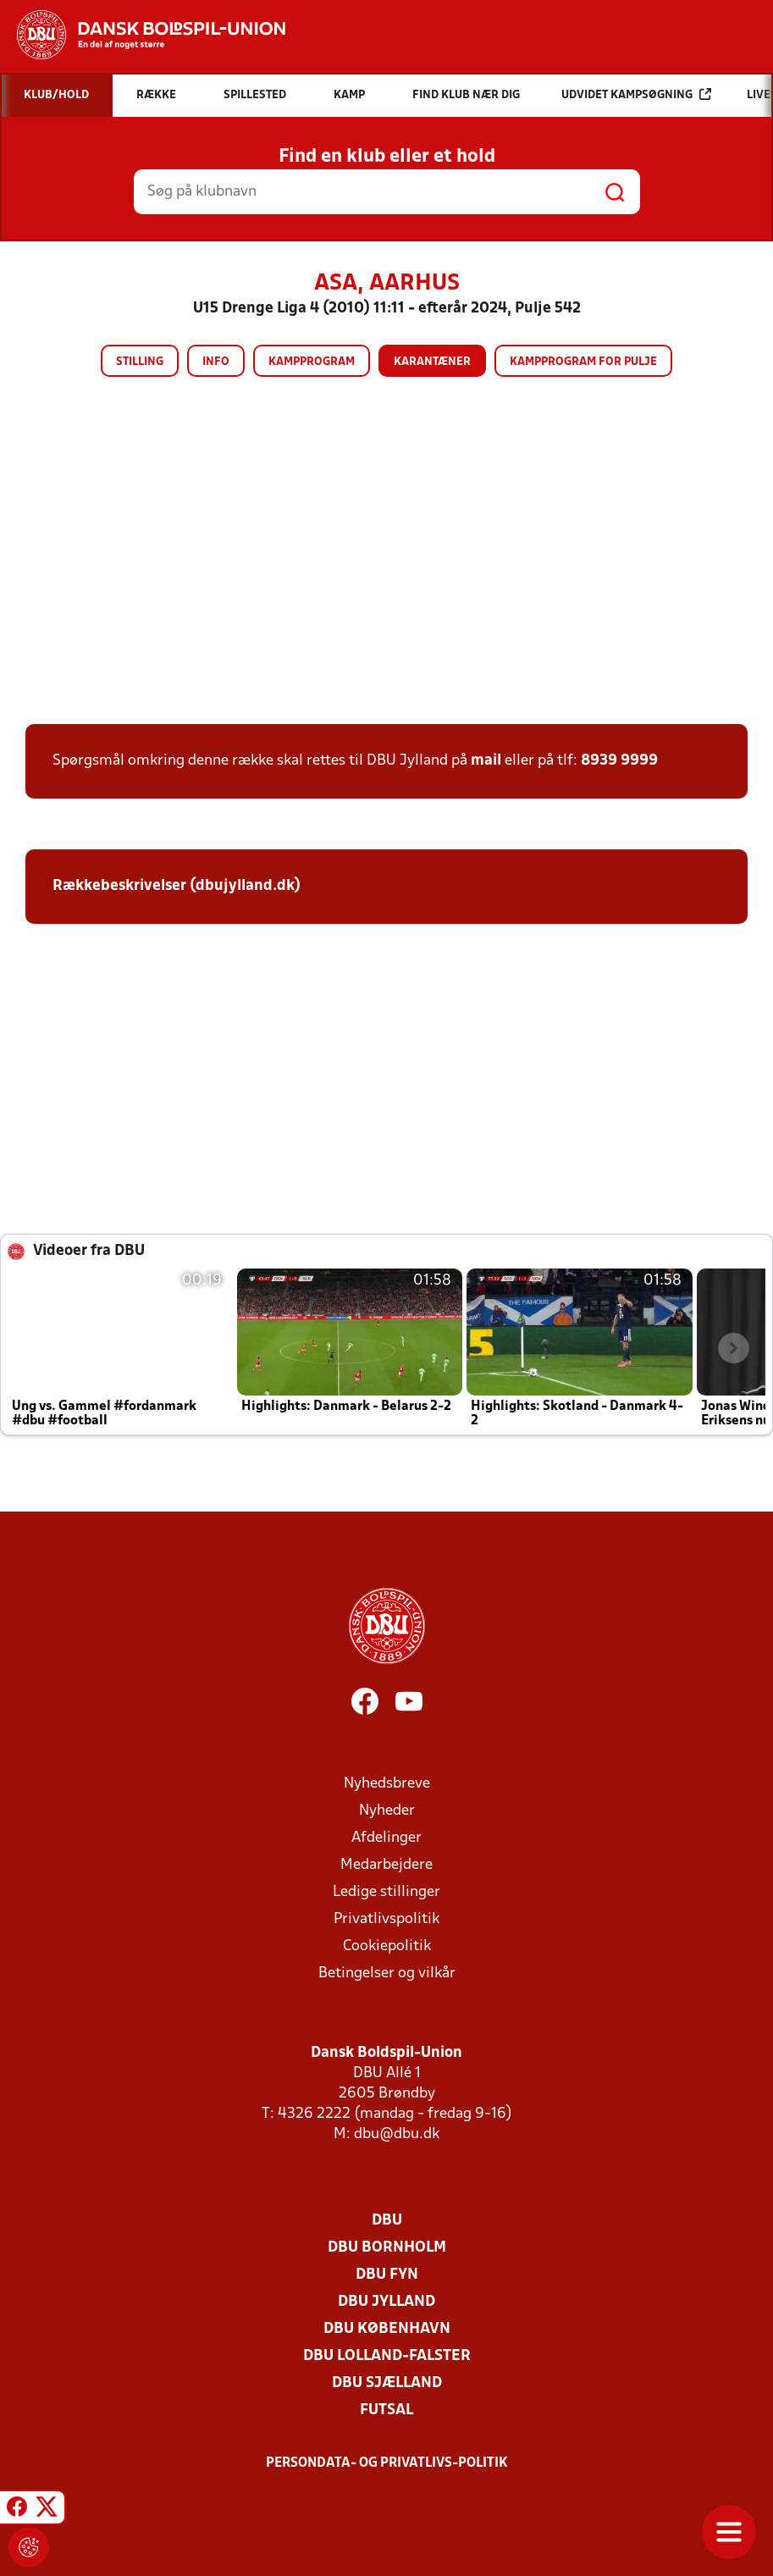 The height and width of the screenshot is (2576, 773). Describe the element at coordinates (387, 1946) in the screenshot. I see `Cookiepolitik` at that location.